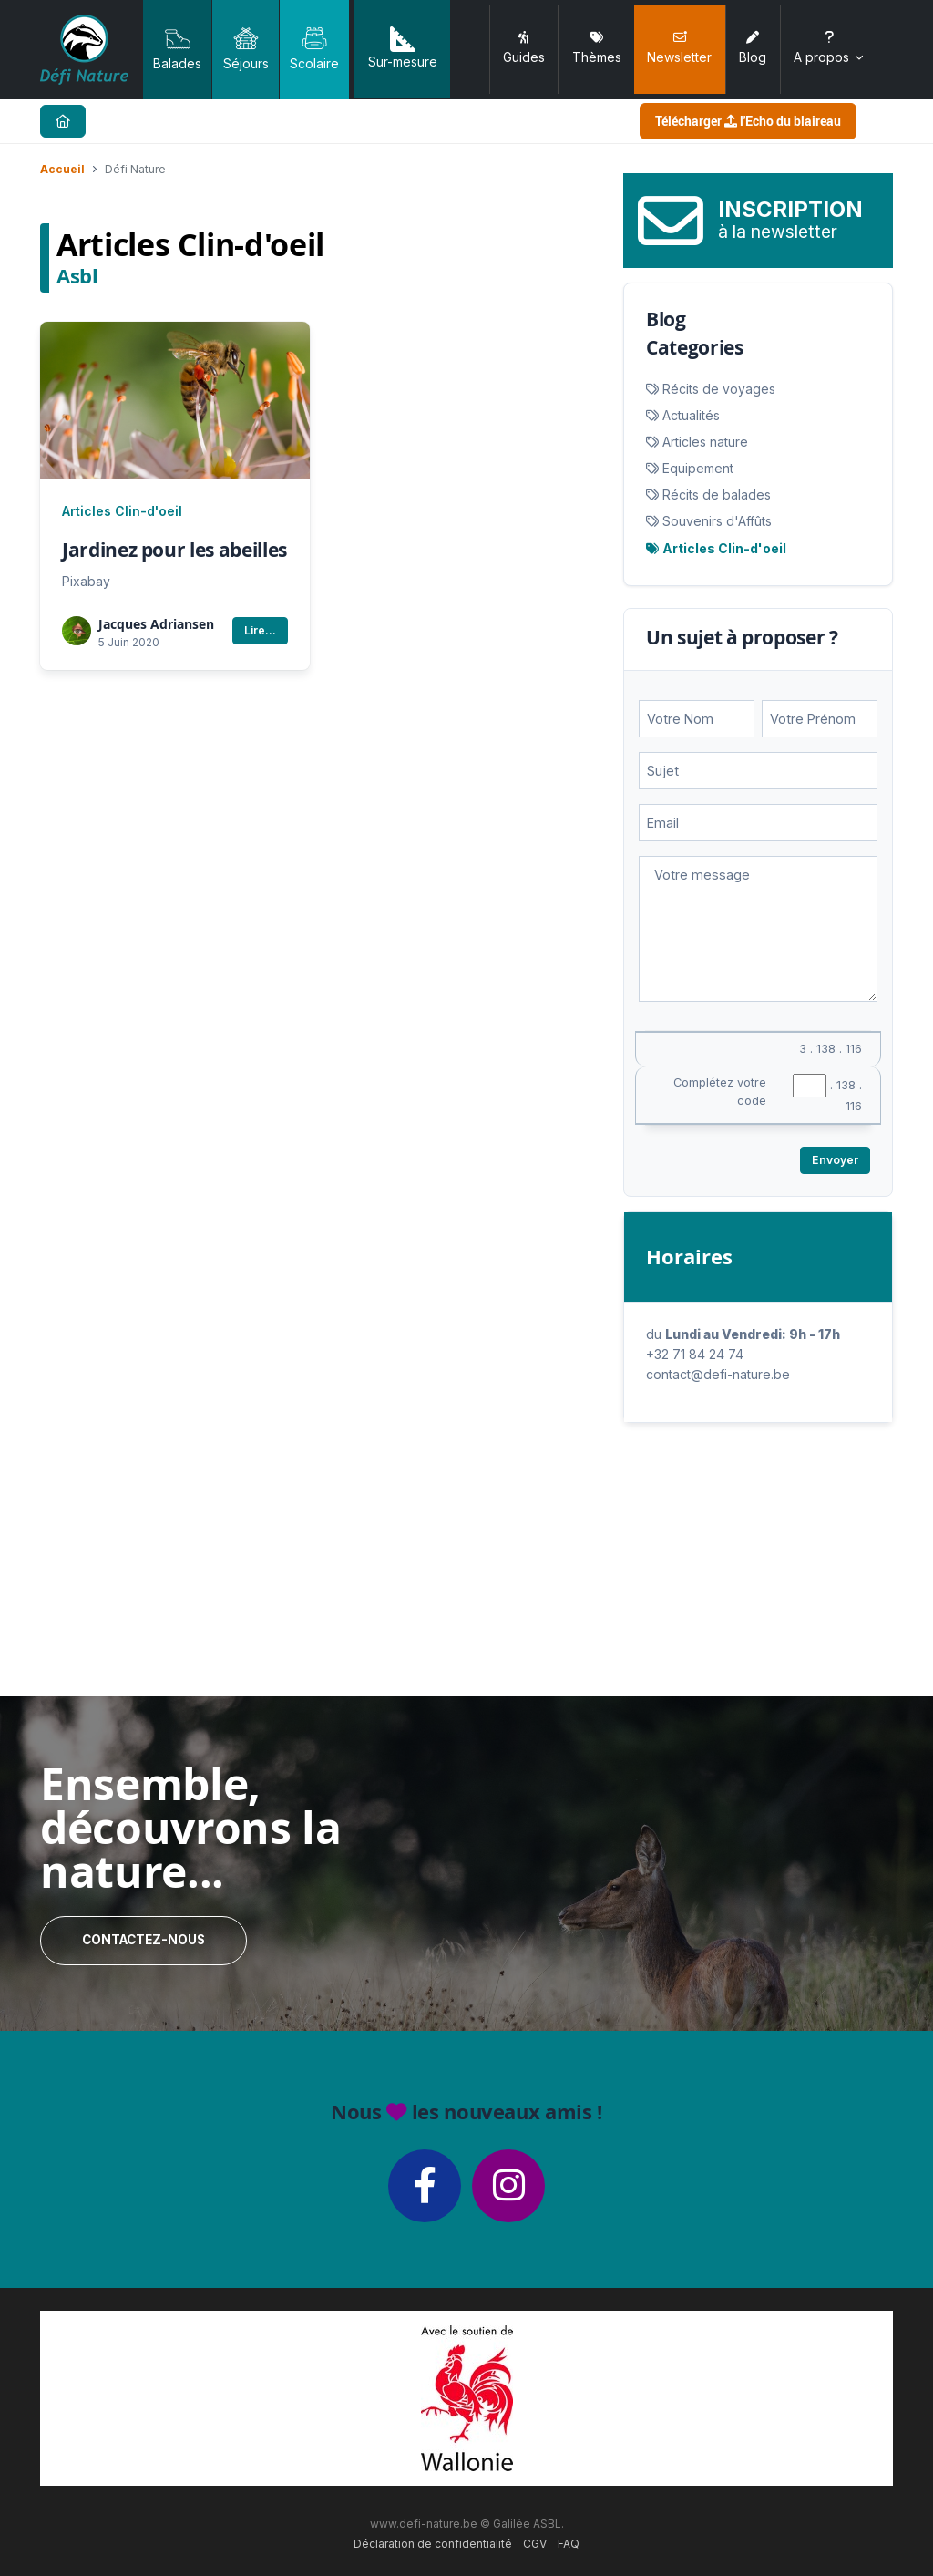 The width and height of the screenshot is (933, 2576). What do you see at coordinates (260, 630) in the screenshot?
I see `Lire...` at bounding box center [260, 630].